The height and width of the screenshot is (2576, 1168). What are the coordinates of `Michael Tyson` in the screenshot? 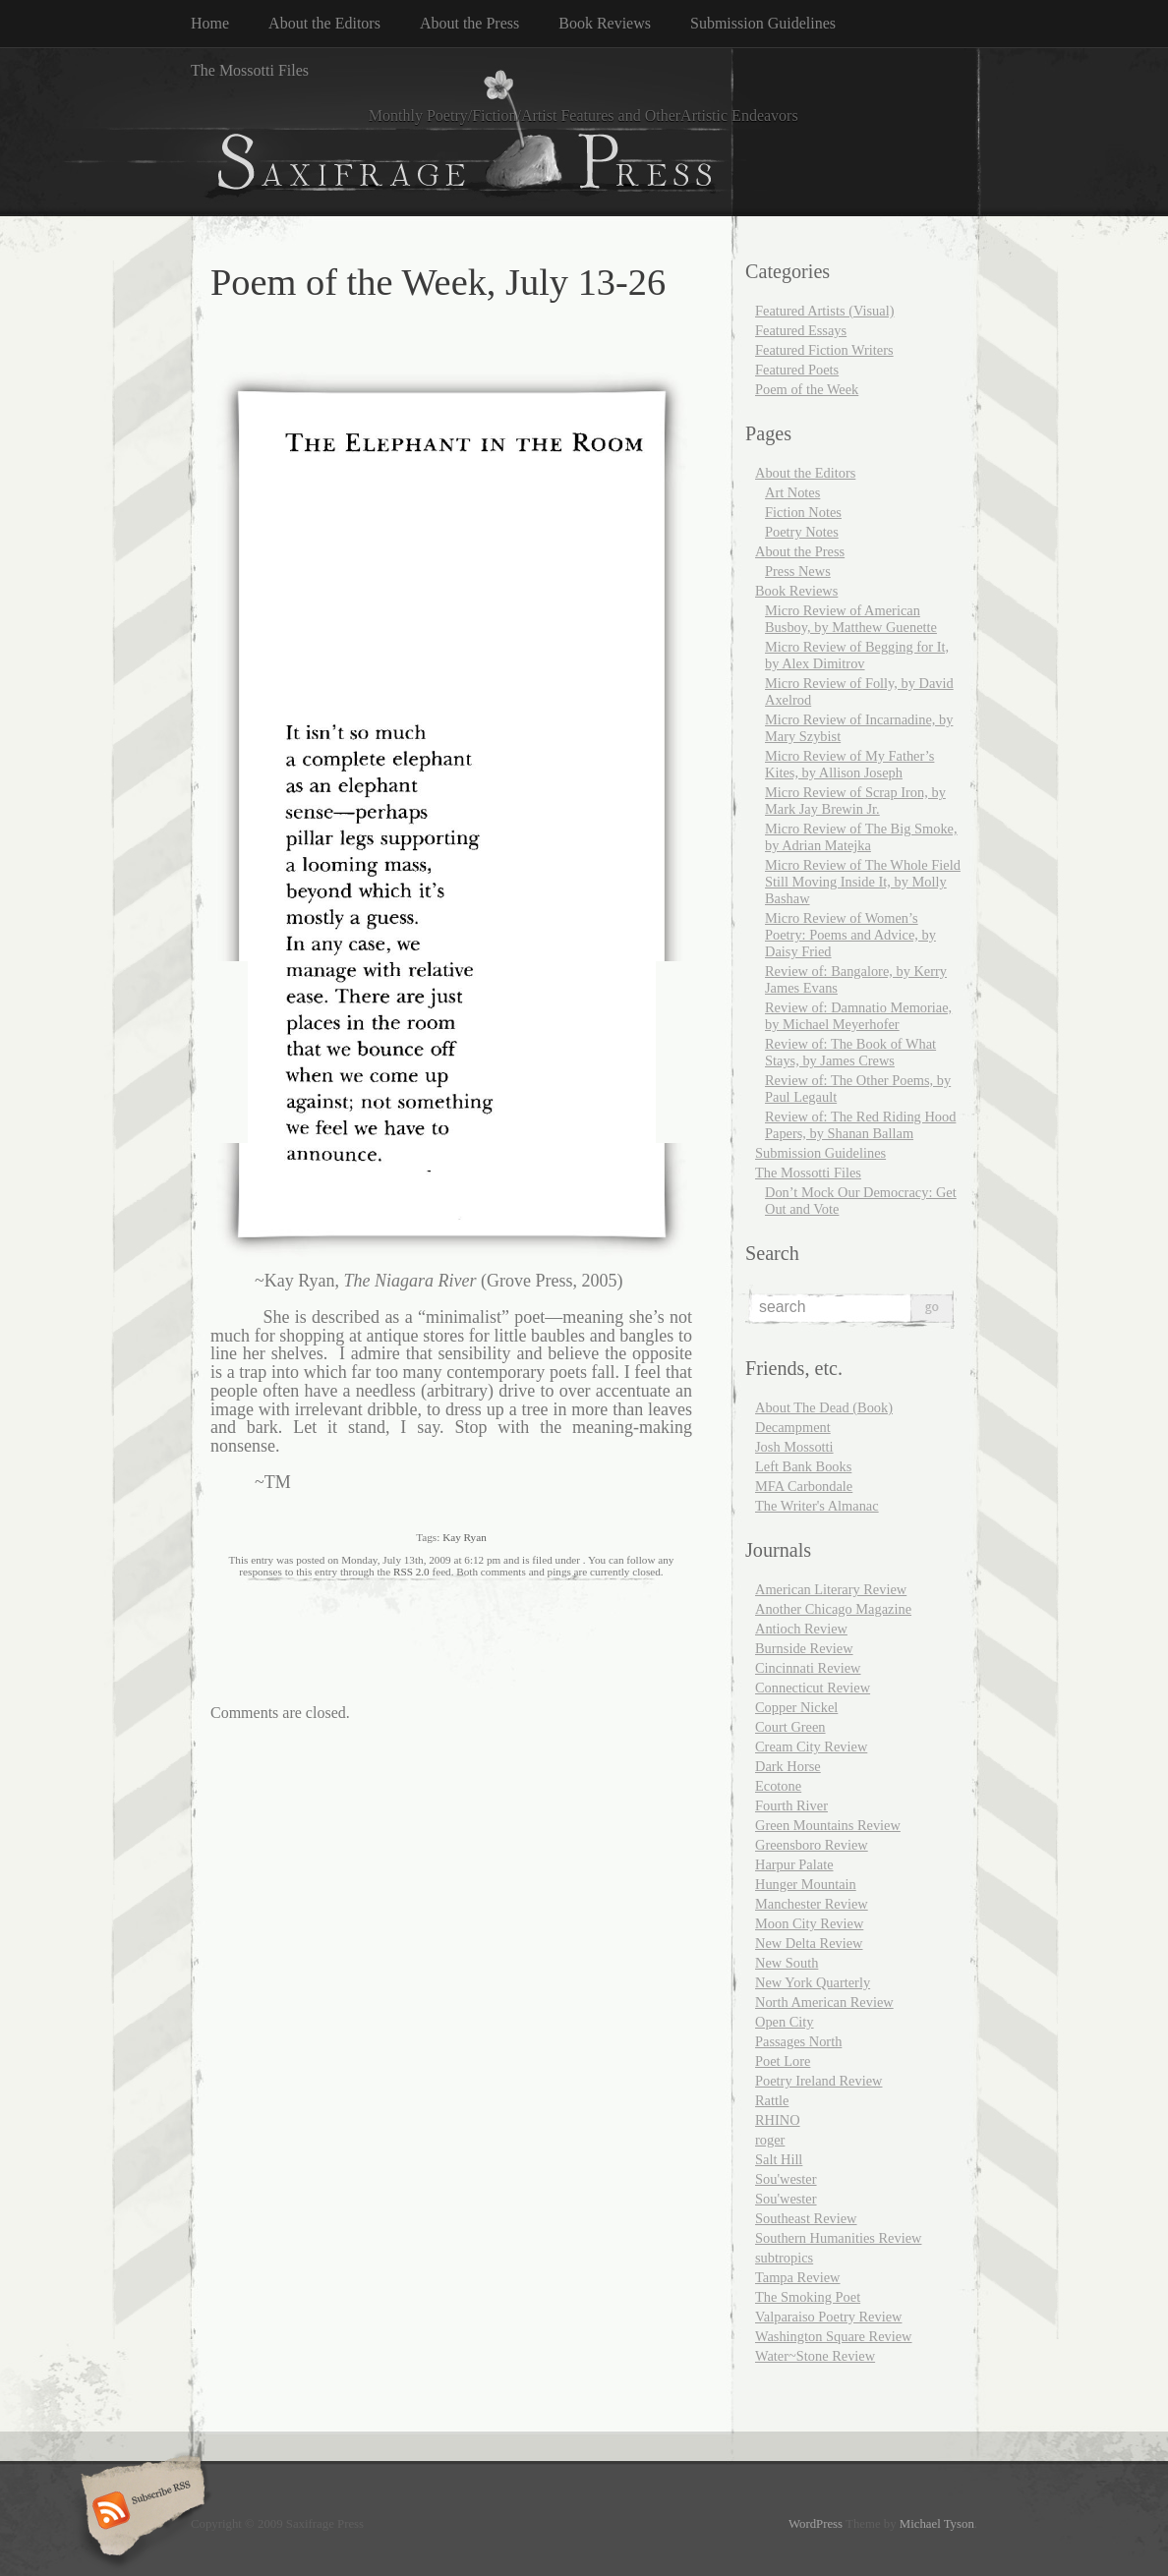 It's located at (937, 2524).